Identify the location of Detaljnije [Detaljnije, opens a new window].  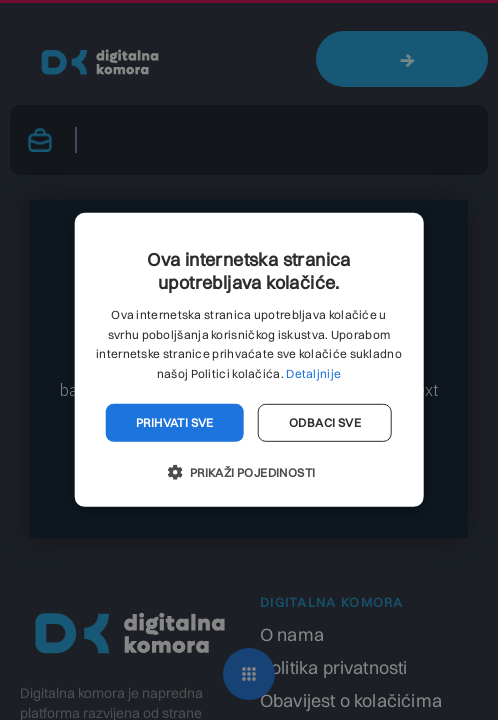
(313, 373).